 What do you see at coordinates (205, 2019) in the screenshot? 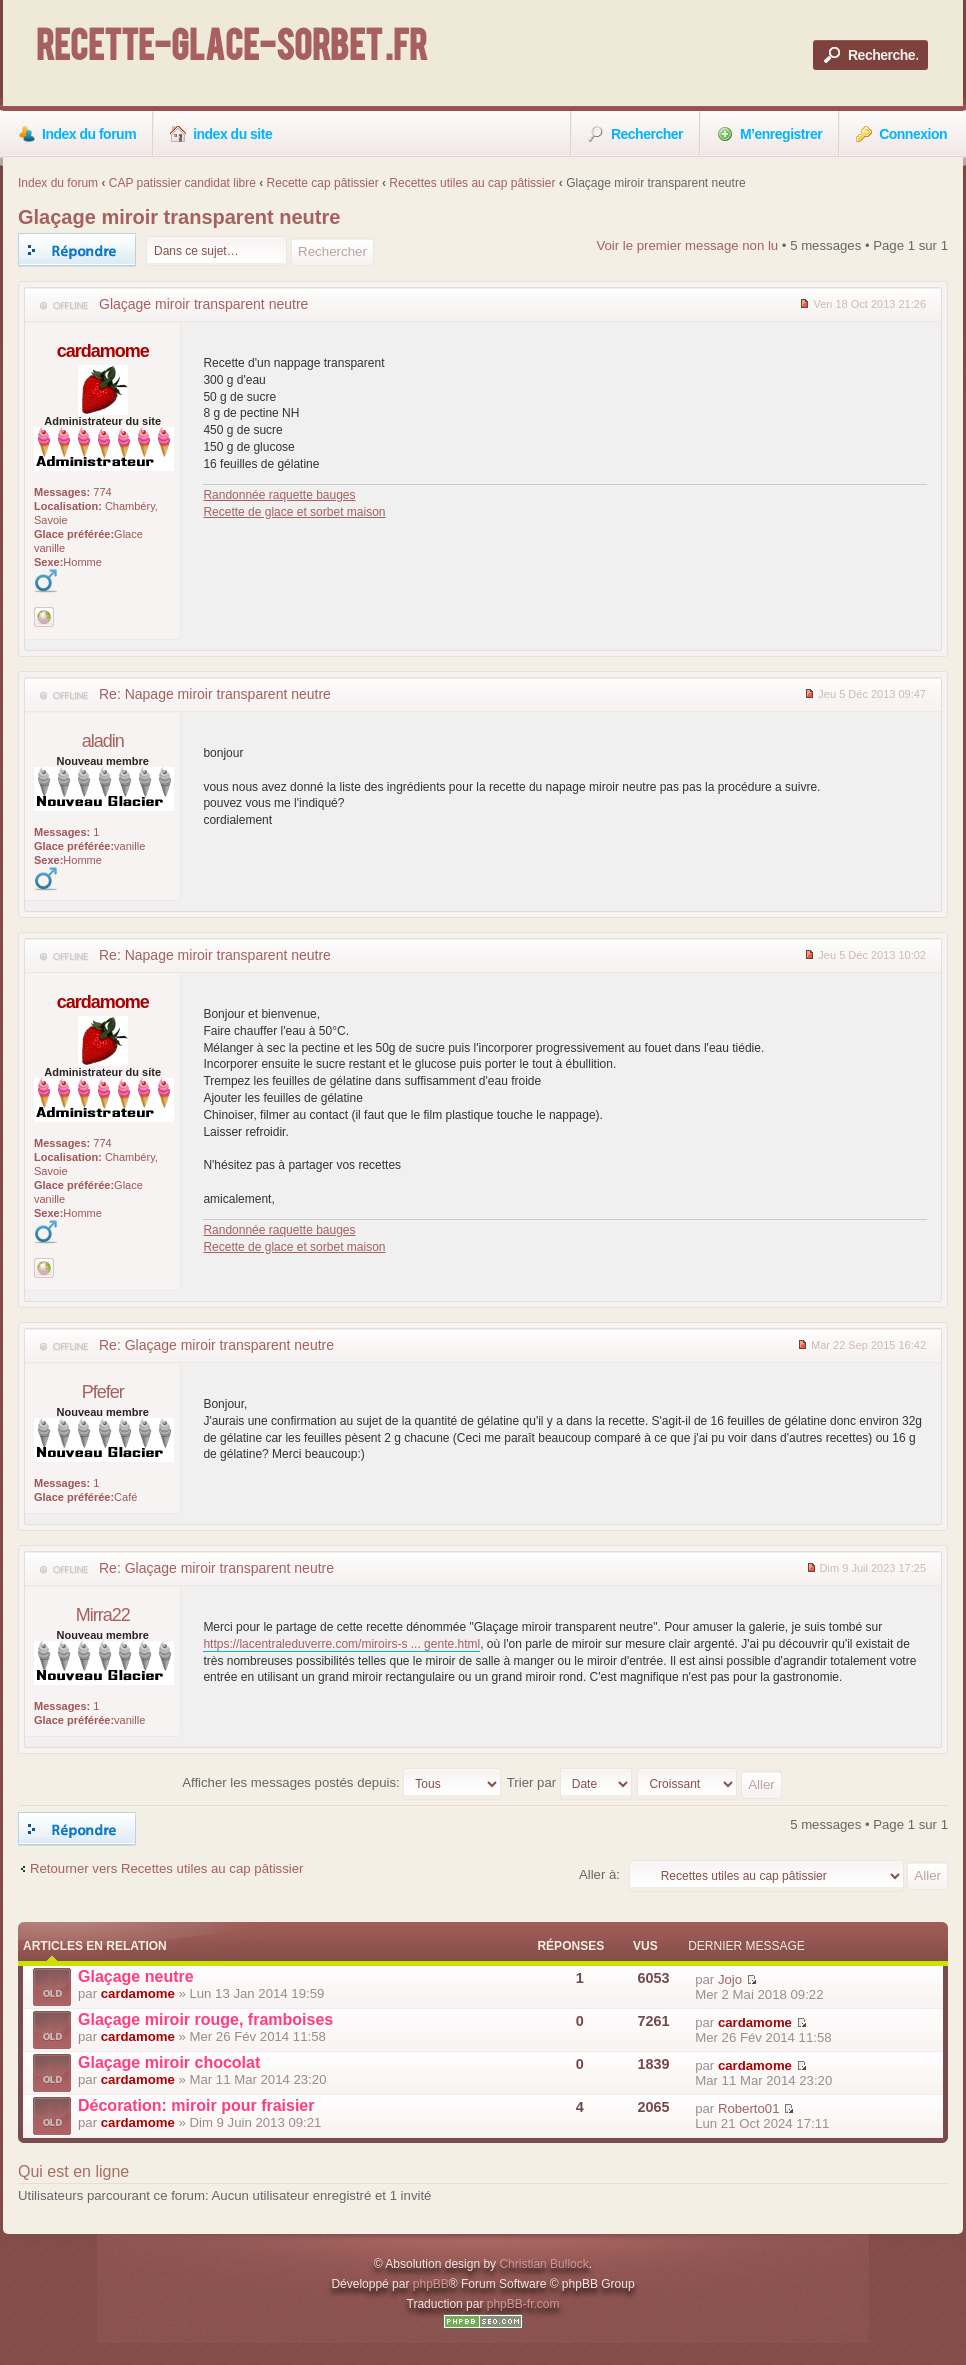
I see `Glaçage miroir rouge, framboises` at bounding box center [205, 2019].